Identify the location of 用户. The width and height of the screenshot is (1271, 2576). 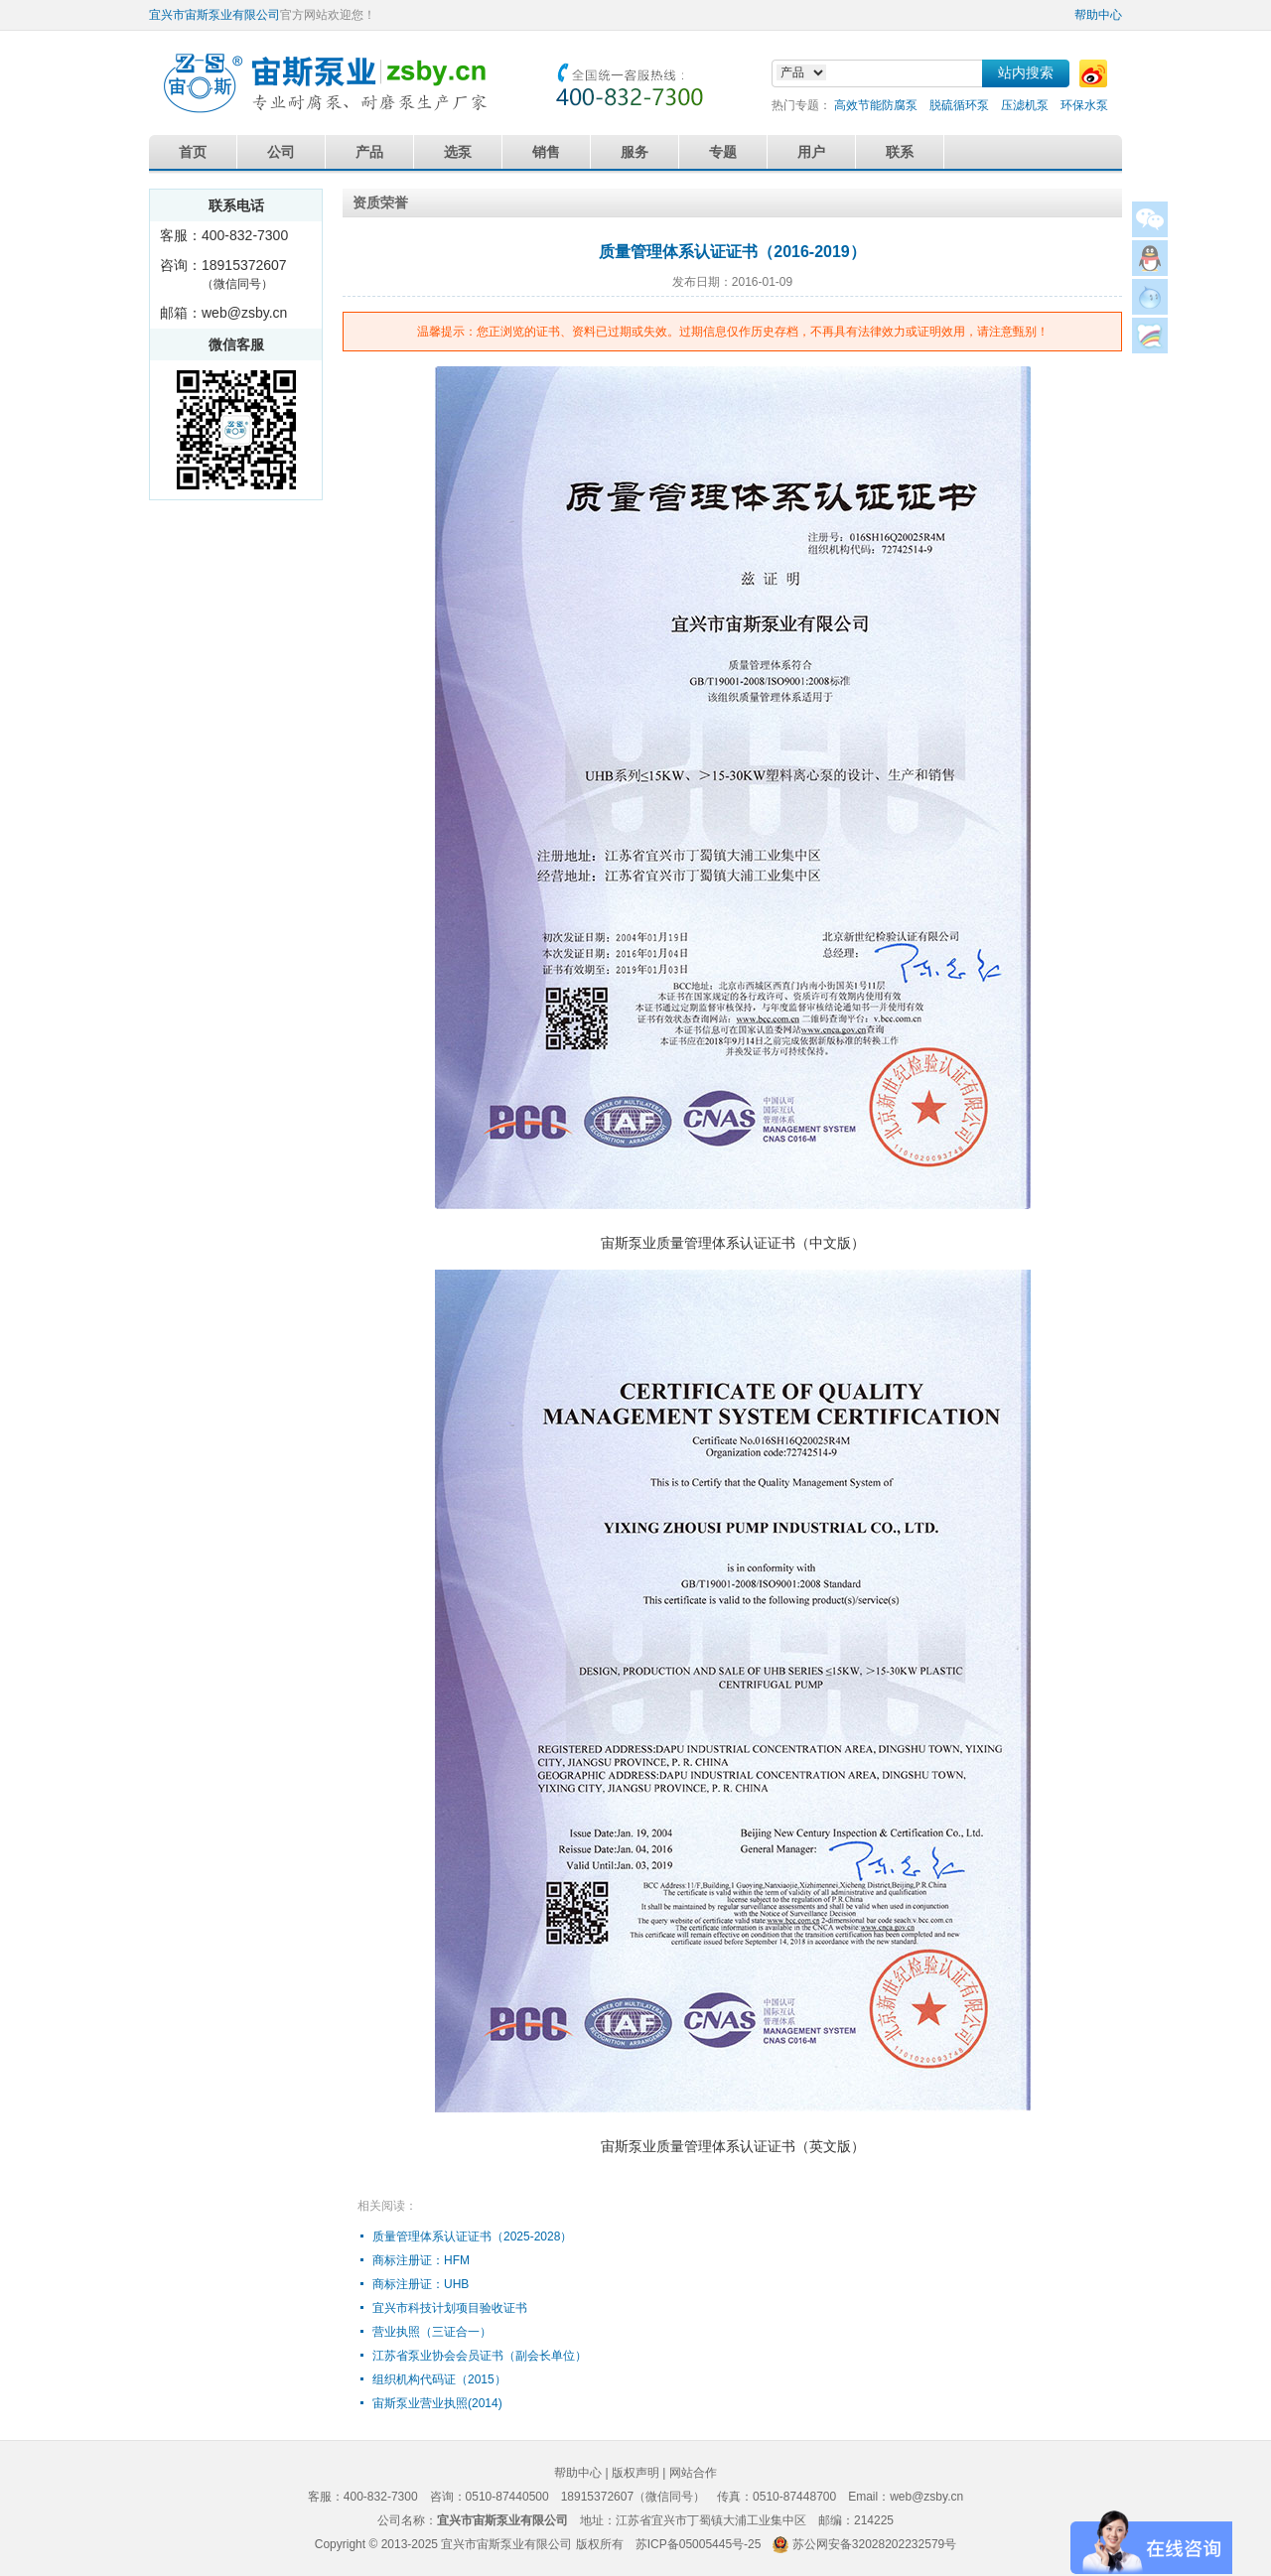
(811, 152).